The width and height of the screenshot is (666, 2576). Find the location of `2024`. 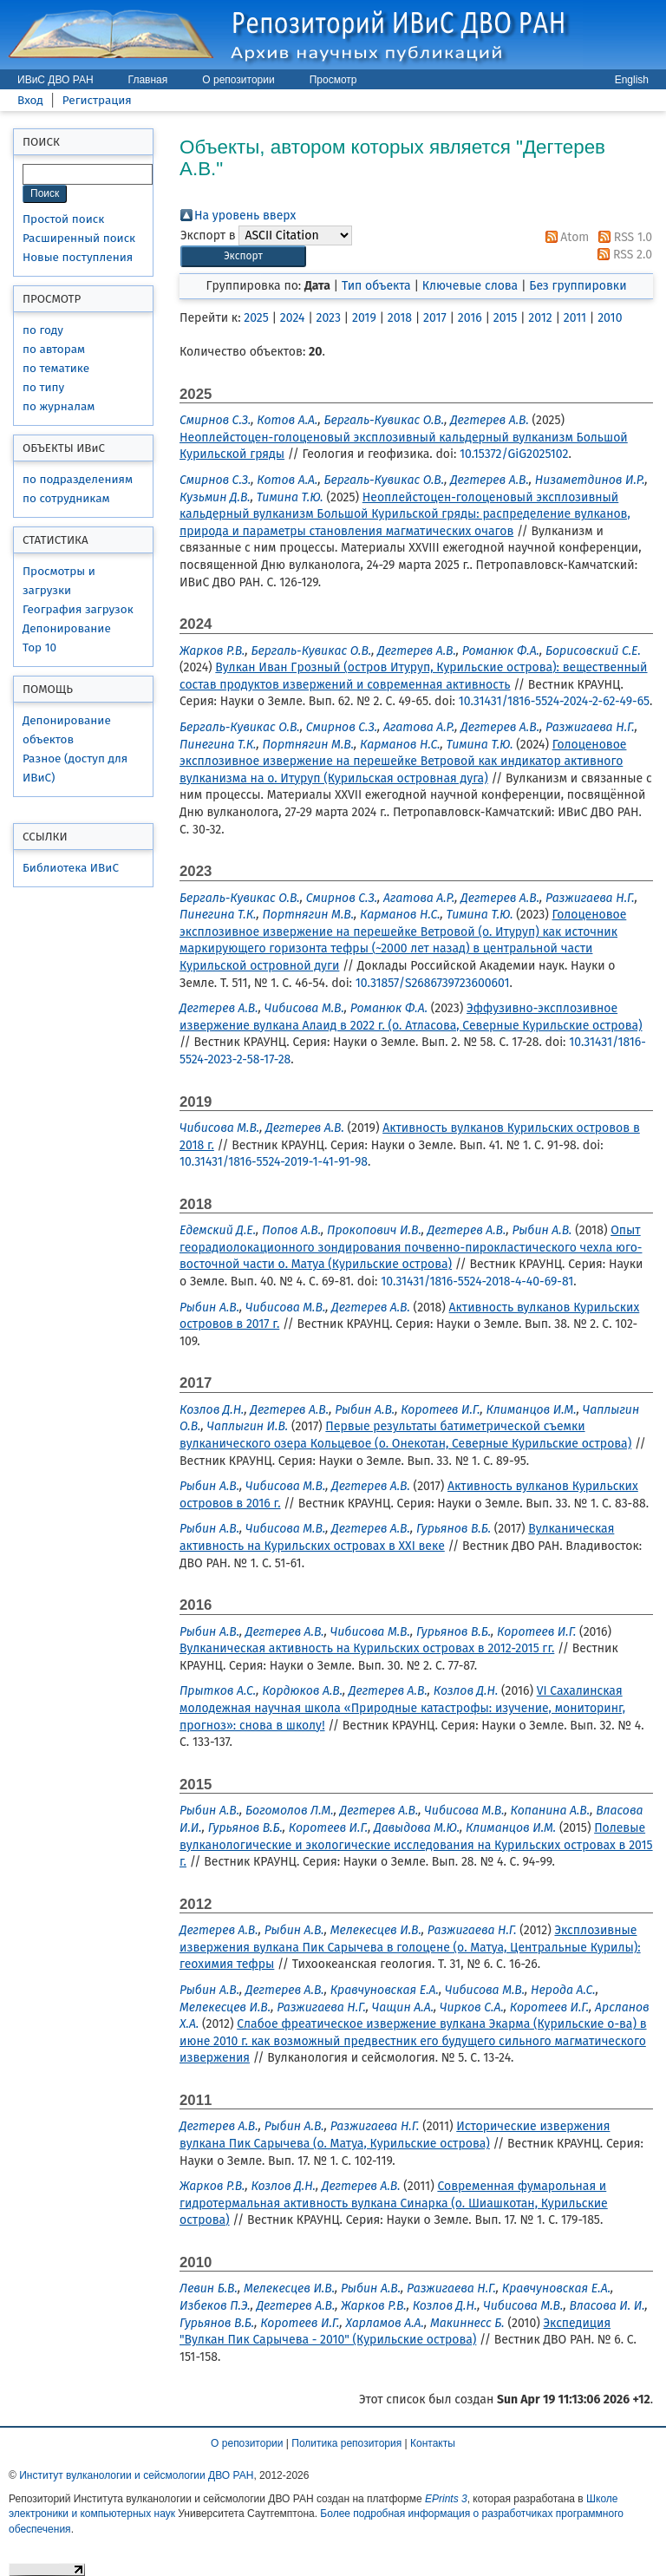

2024 is located at coordinates (292, 318).